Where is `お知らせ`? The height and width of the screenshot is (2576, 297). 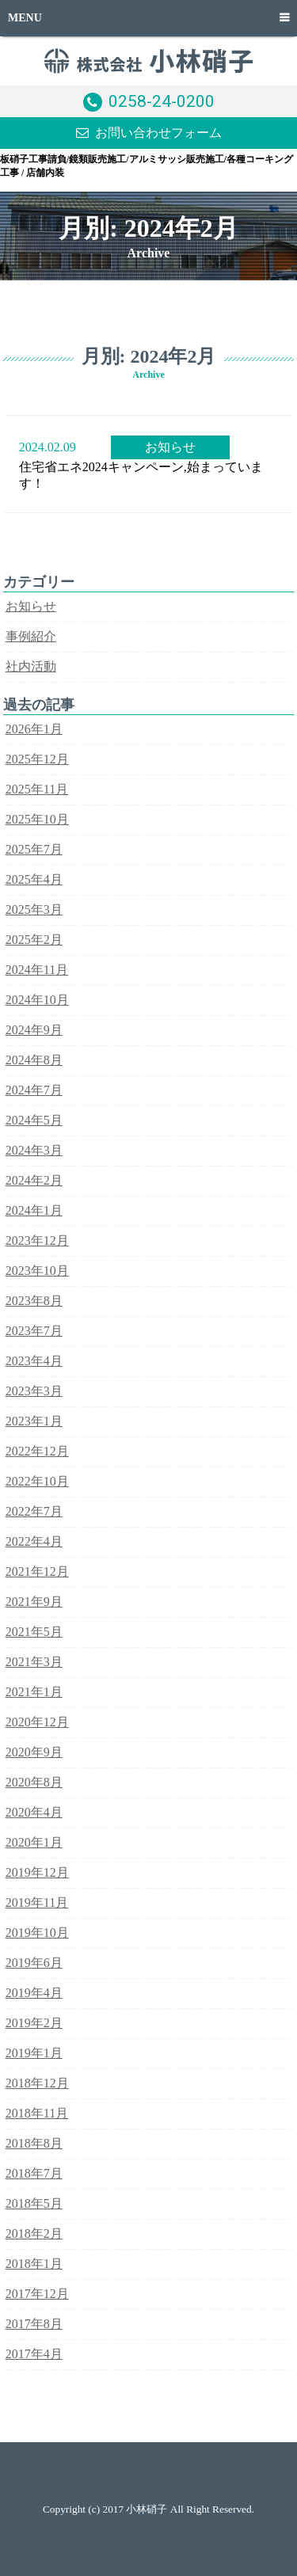
お知らせ is located at coordinates (170, 447).